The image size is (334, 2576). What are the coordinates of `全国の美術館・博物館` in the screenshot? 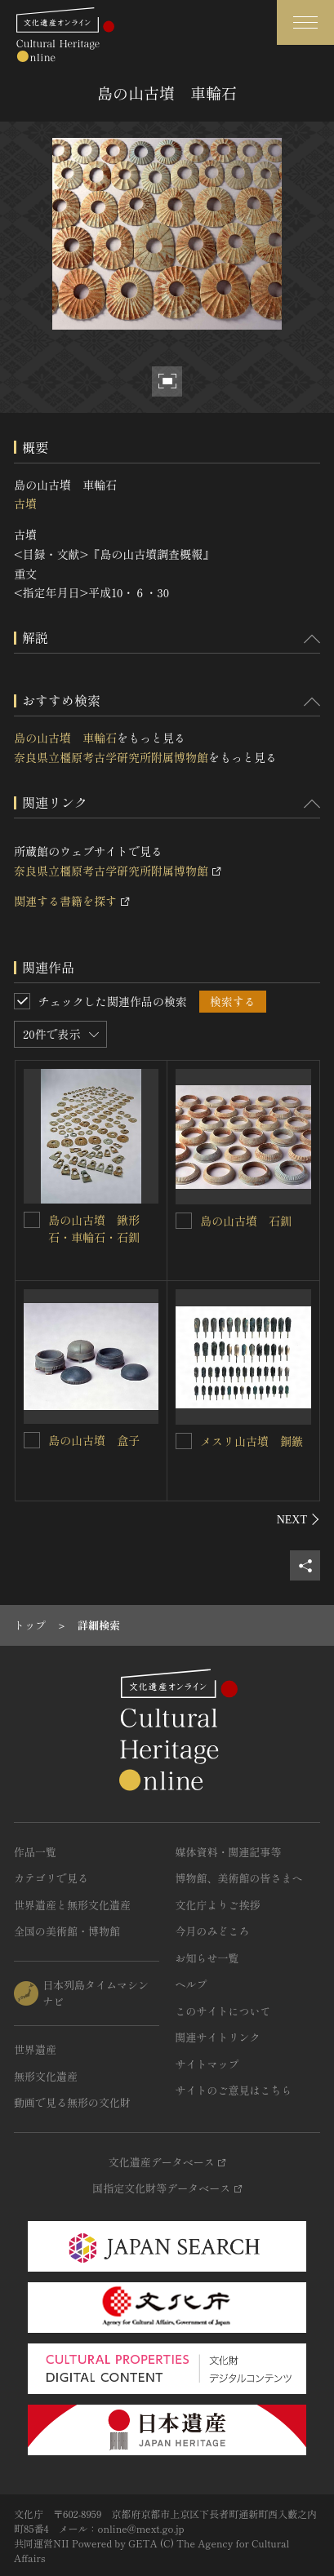 It's located at (67, 1931).